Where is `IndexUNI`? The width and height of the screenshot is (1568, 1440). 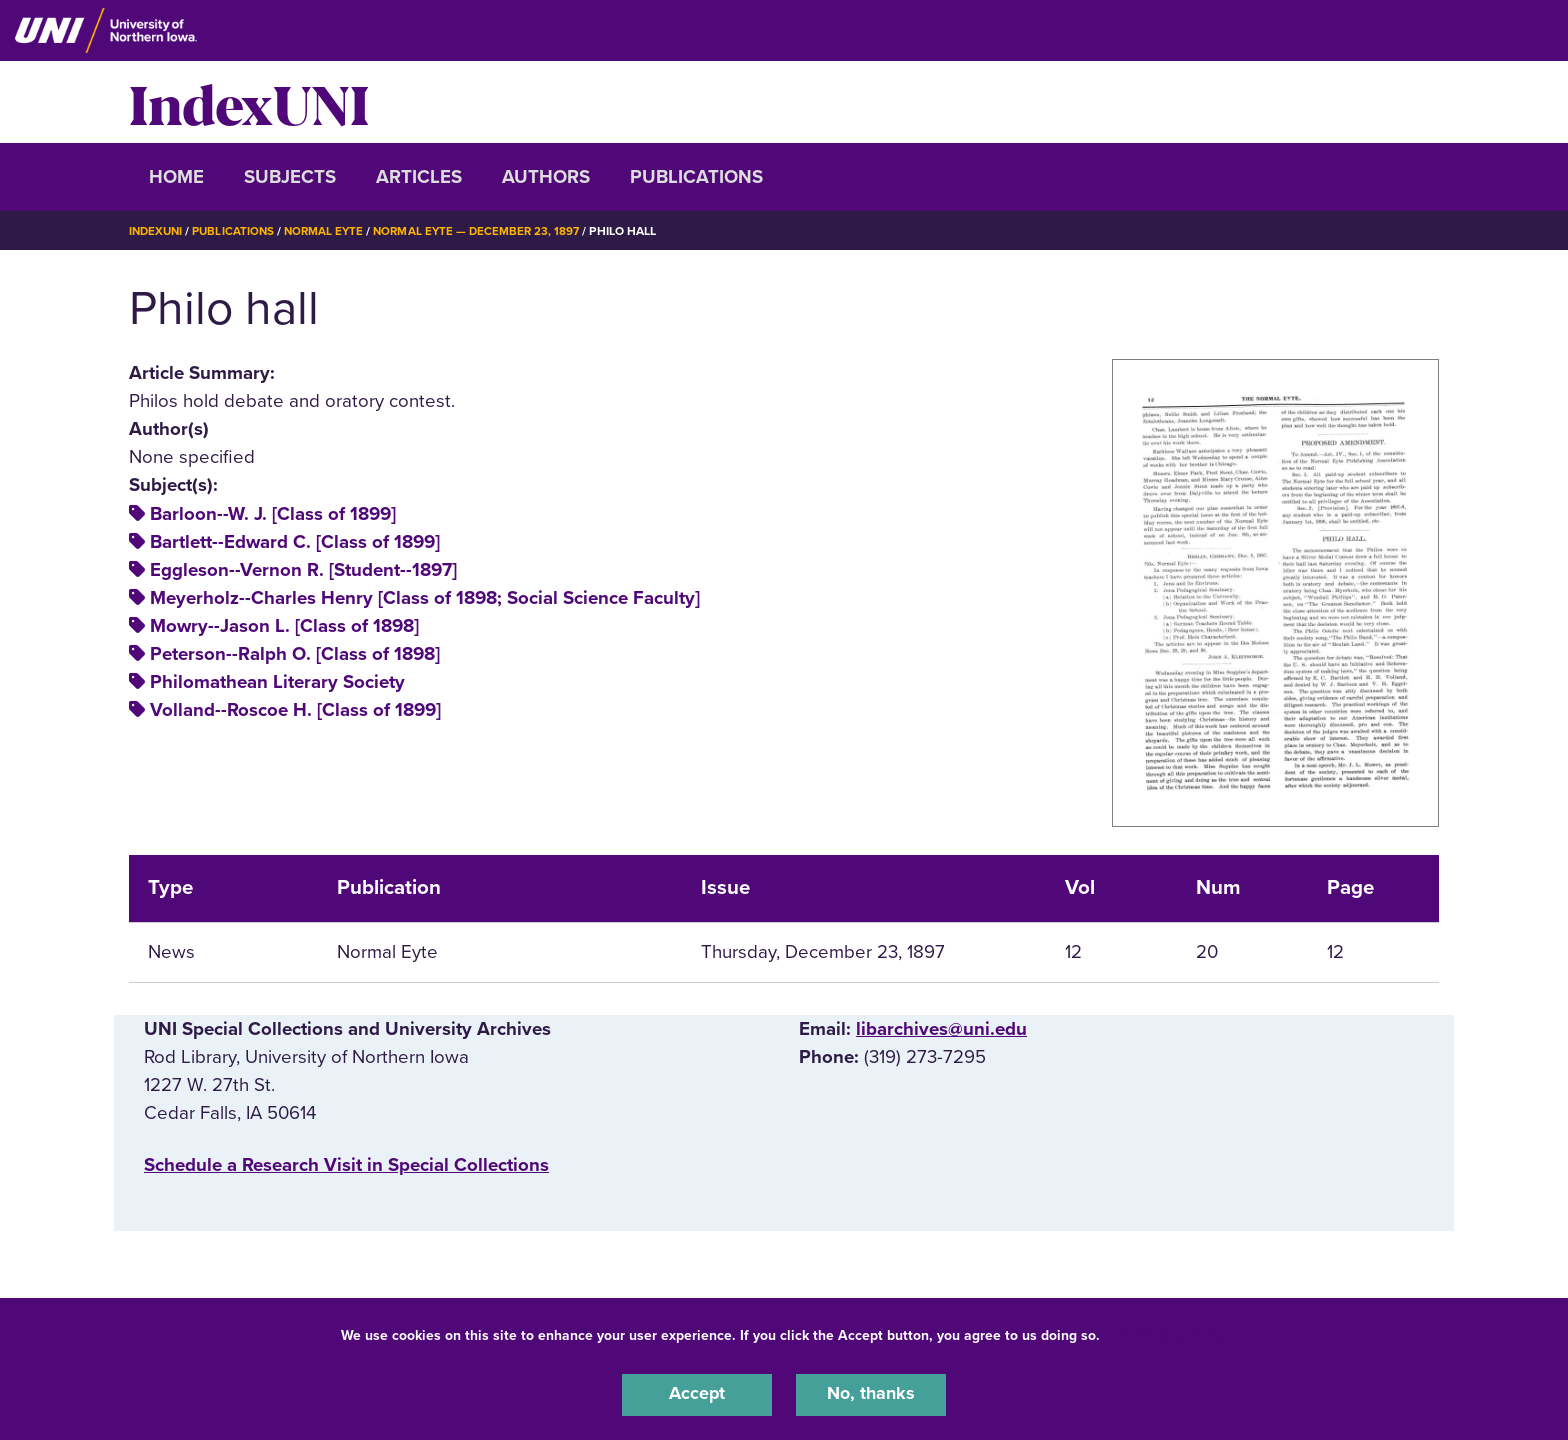 IndexUNI is located at coordinates (249, 102).